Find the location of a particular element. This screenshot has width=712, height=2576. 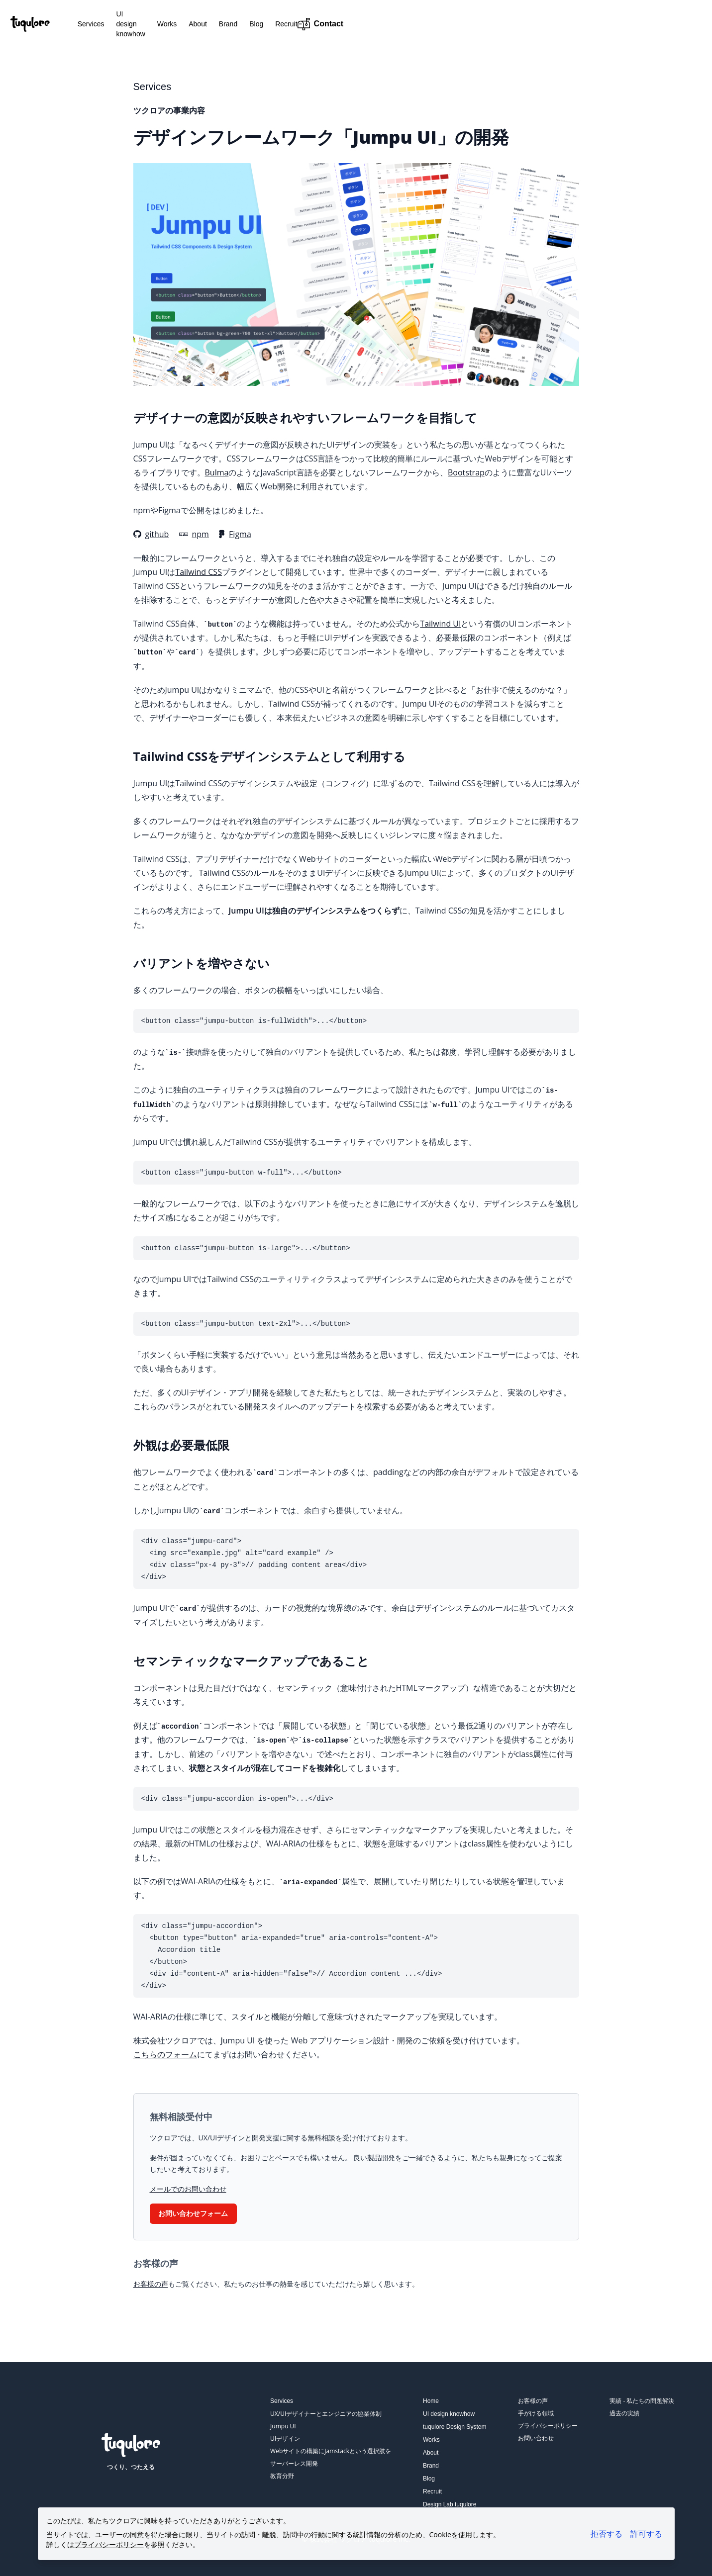

過去の実績 is located at coordinates (624, 2413).